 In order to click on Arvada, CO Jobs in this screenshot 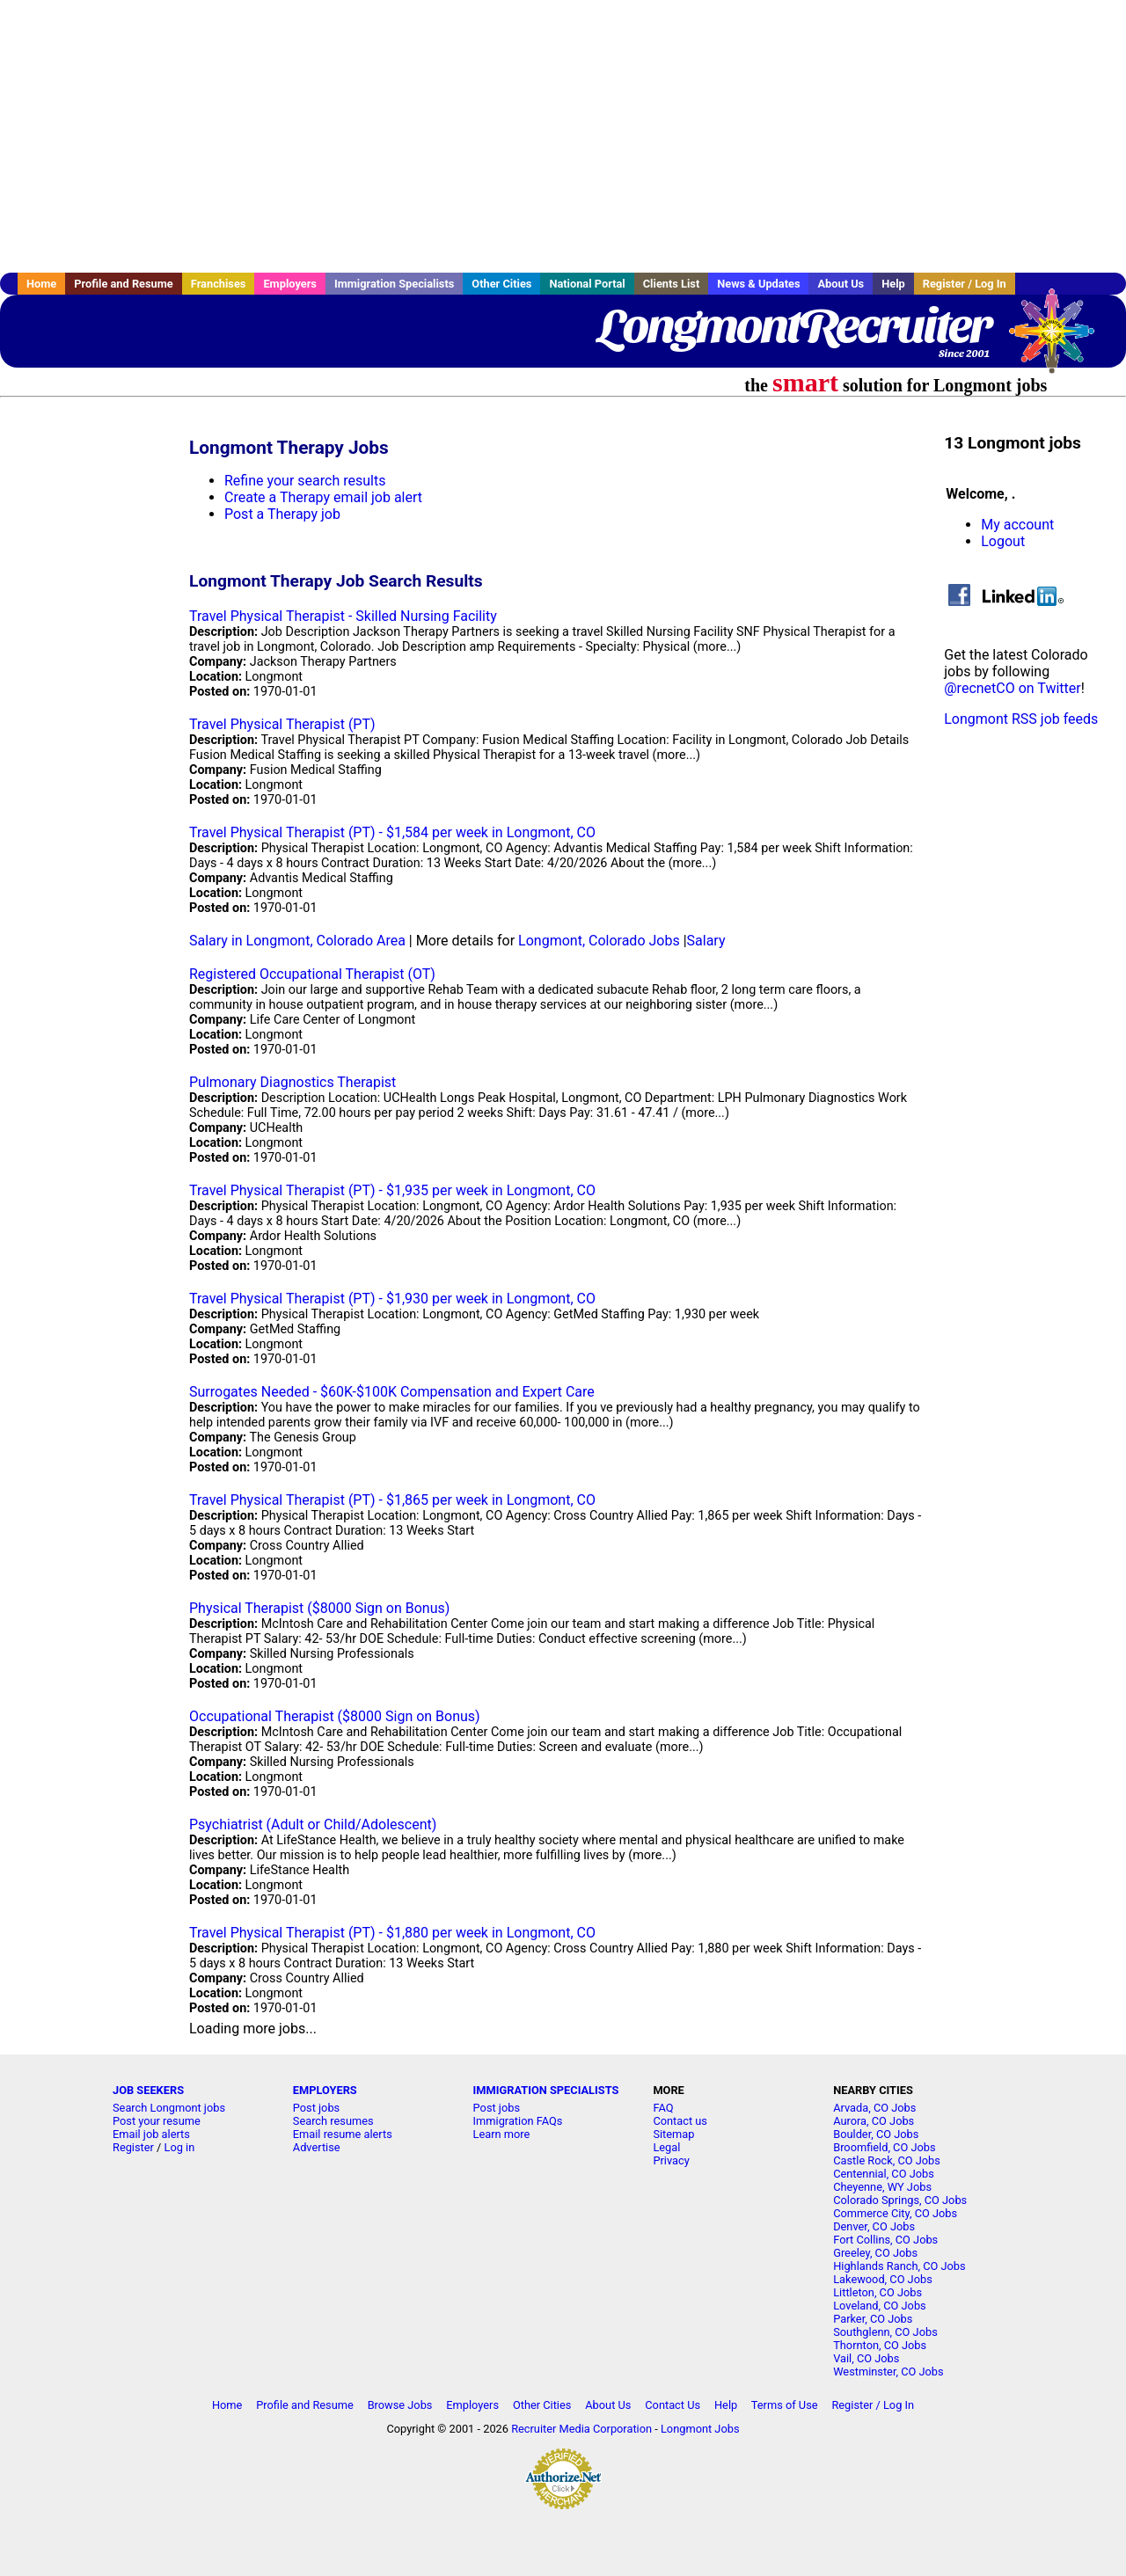, I will do `click(874, 2107)`.